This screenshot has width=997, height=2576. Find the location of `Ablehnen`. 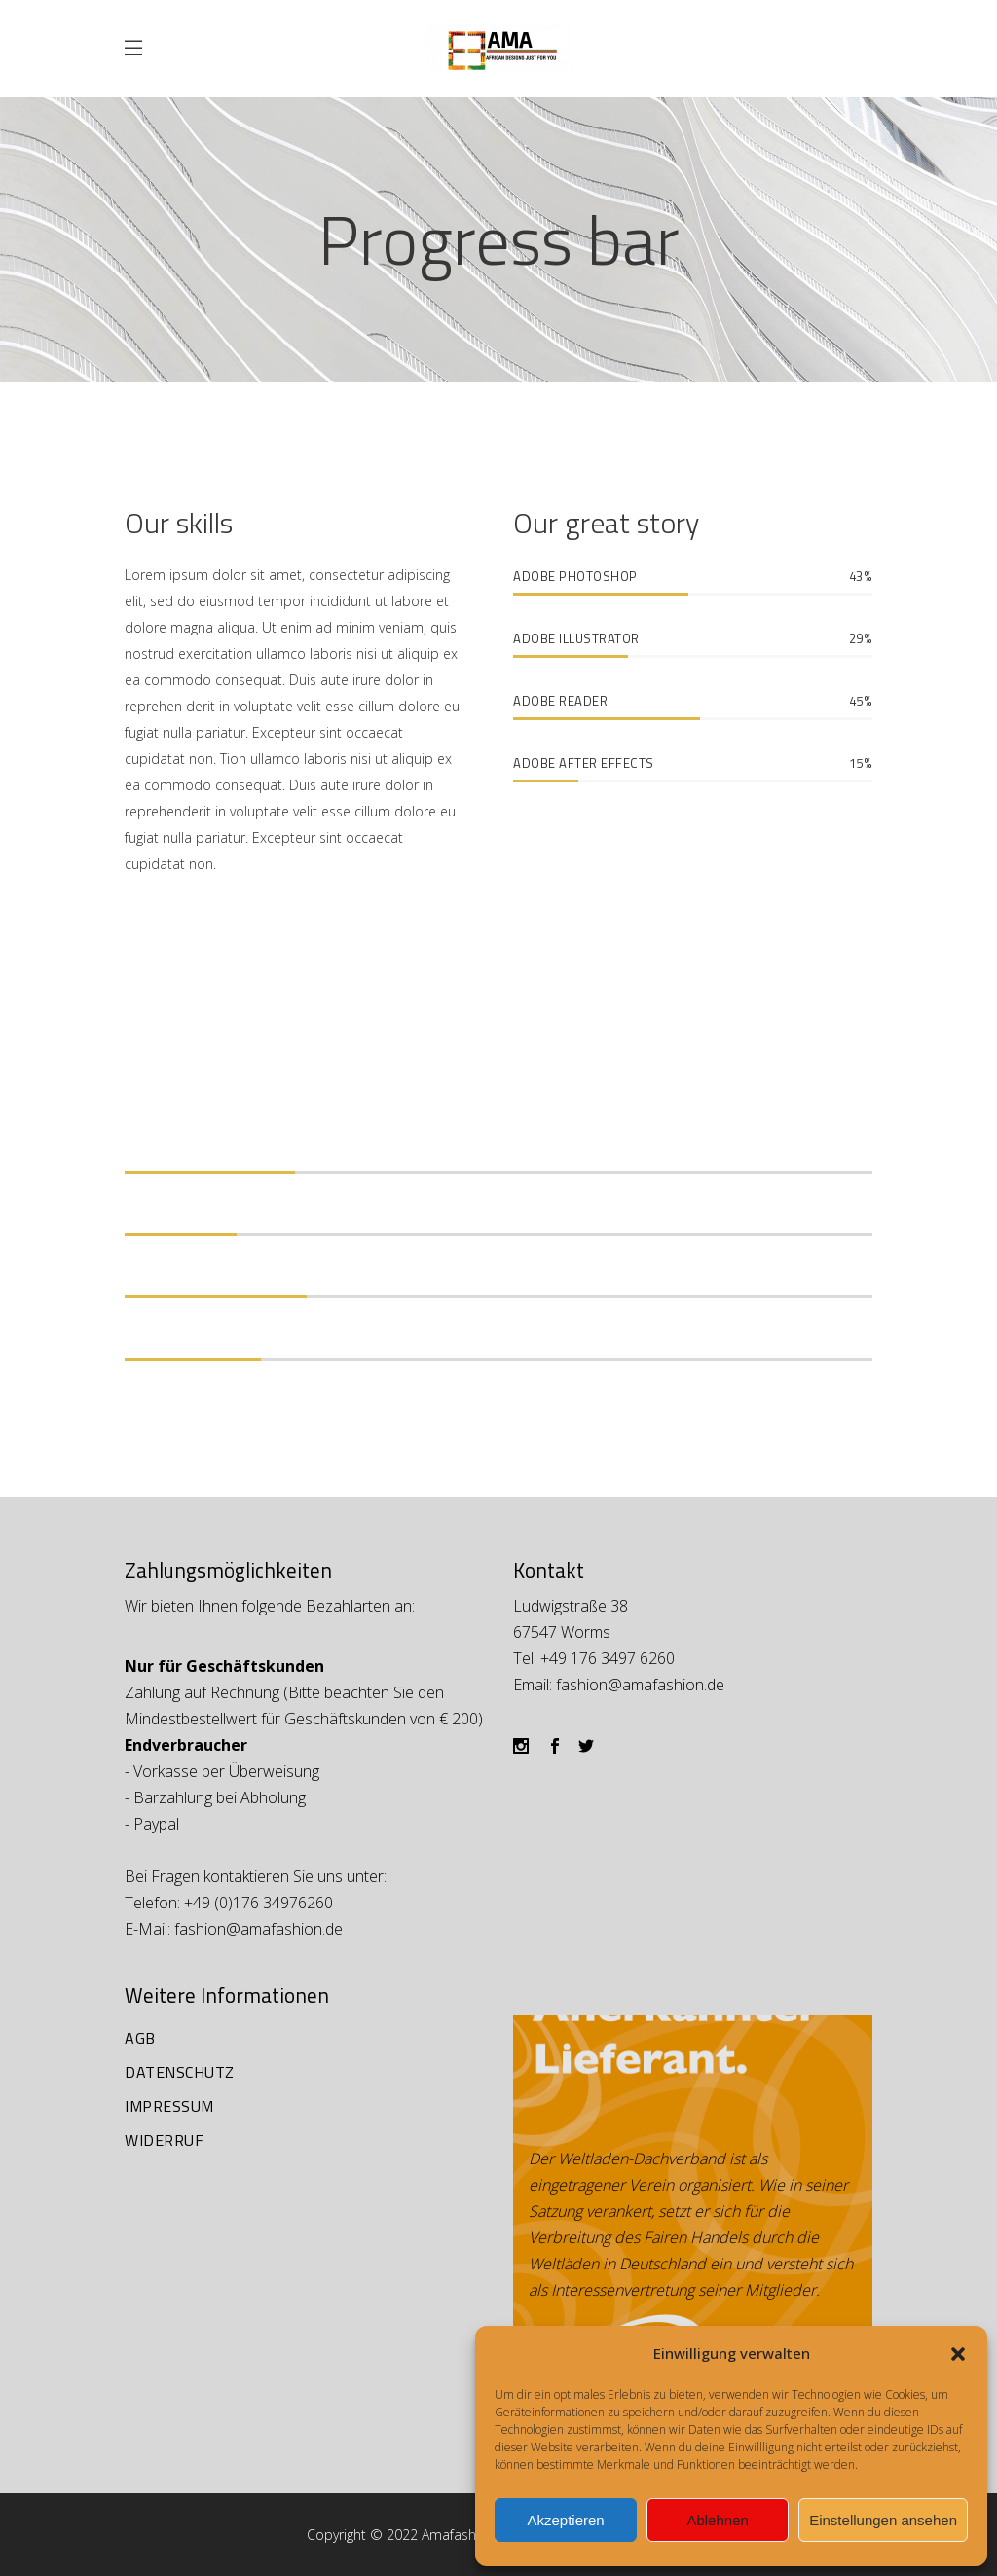

Ablehnen is located at coordinates (717, 2520).